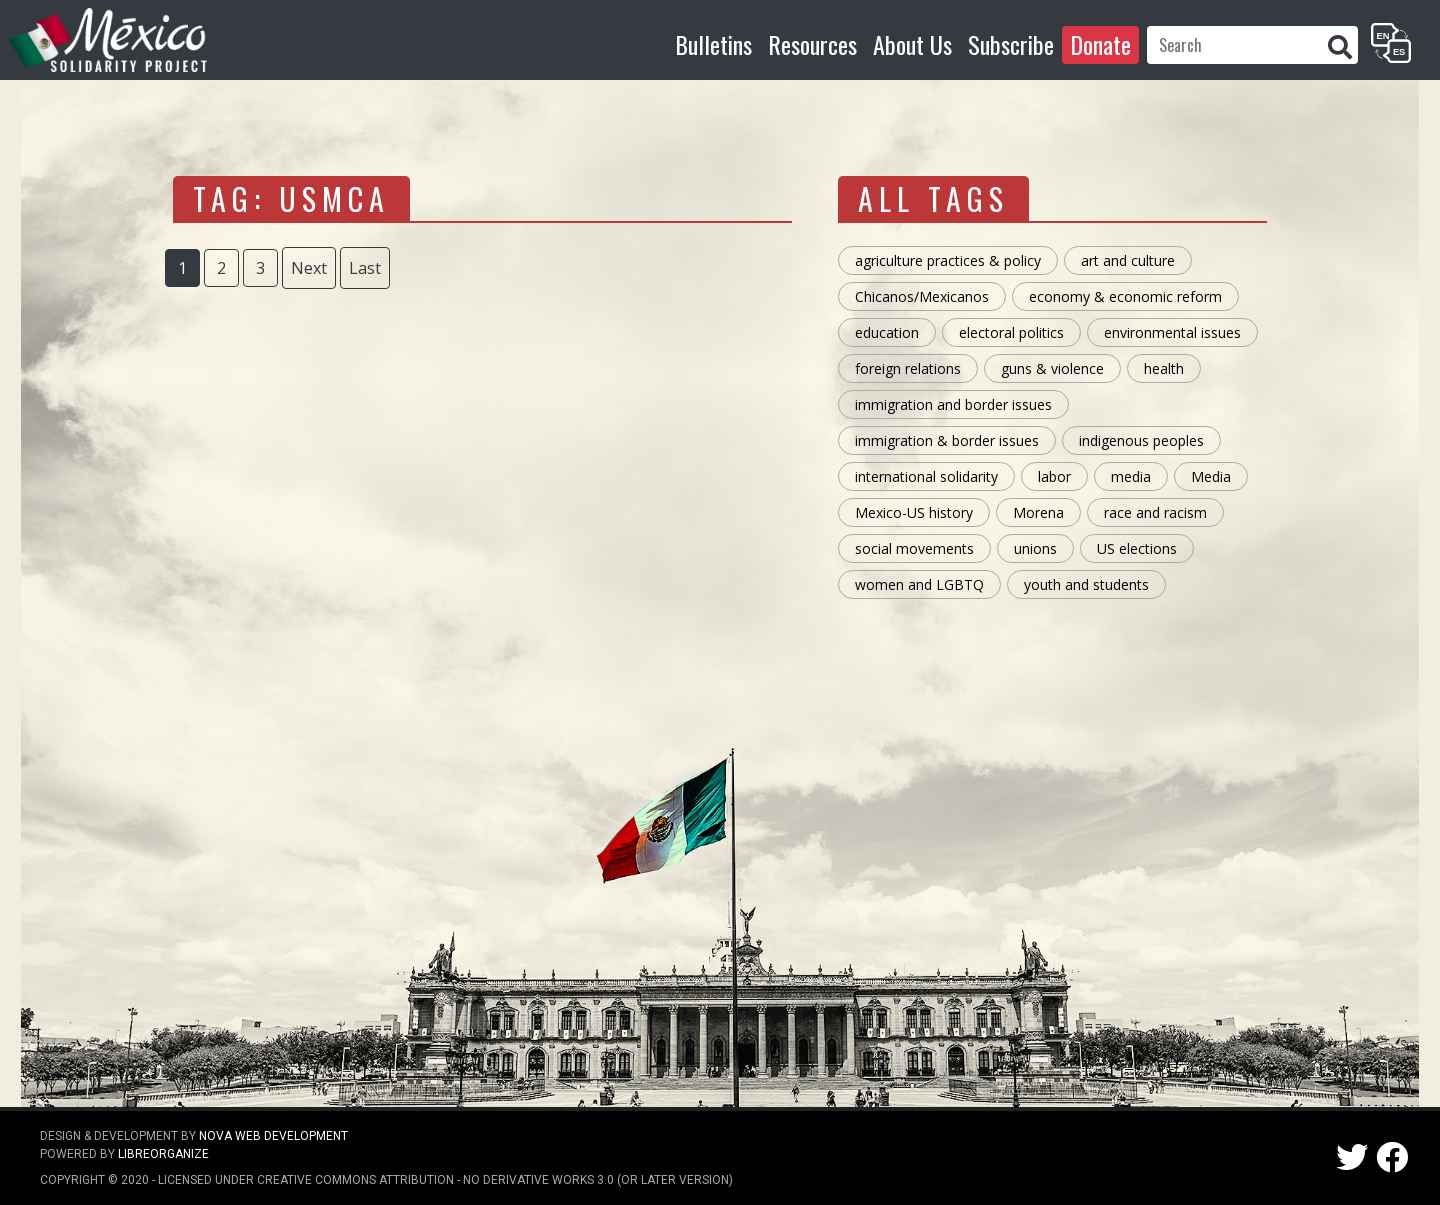  What do you see at coordinates (812, 44) in the screenshot?
I see `Resources` at bounding box center [812, 44].